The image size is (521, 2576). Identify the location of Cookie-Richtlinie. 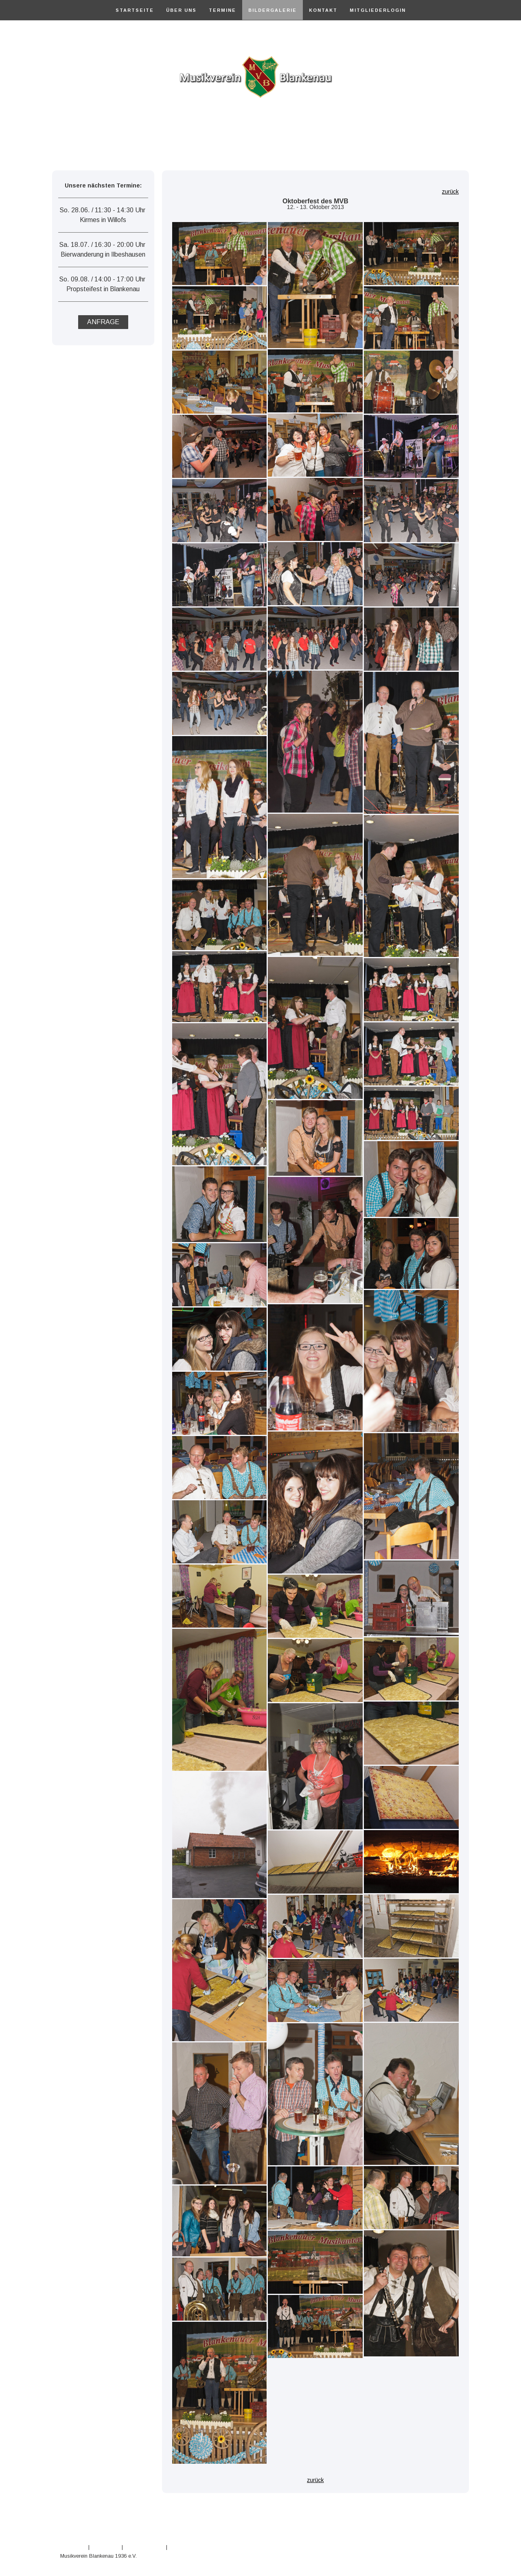
(144, 2547).